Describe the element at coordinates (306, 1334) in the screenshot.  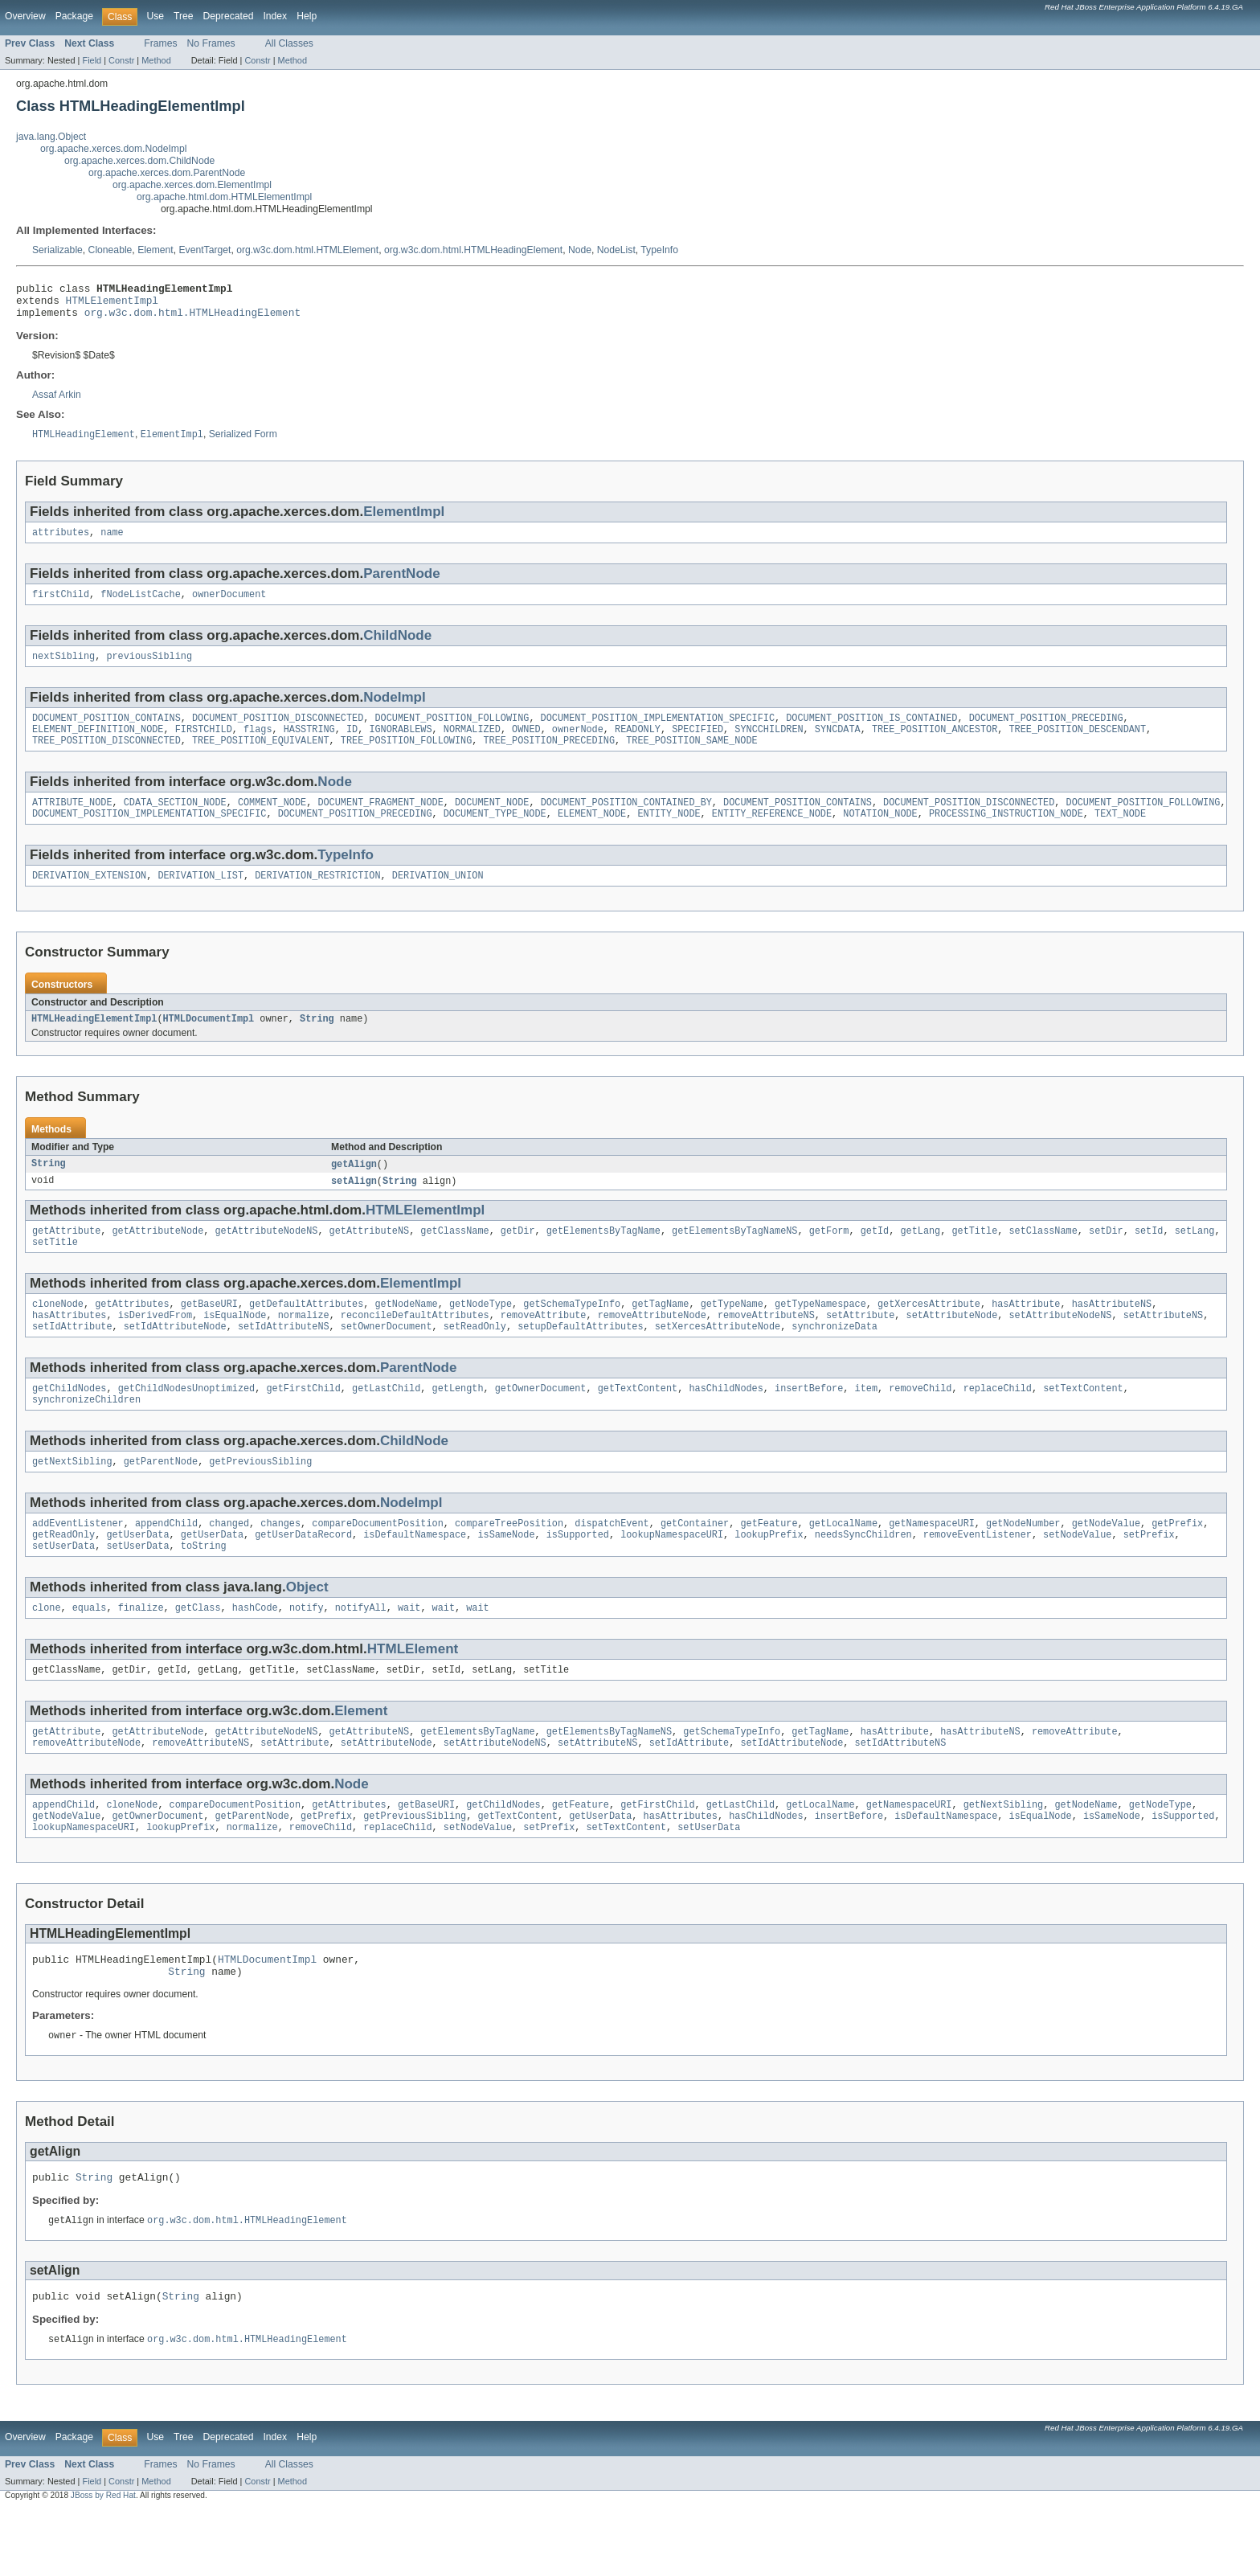
I see `getDefaultAttributes` at that location.